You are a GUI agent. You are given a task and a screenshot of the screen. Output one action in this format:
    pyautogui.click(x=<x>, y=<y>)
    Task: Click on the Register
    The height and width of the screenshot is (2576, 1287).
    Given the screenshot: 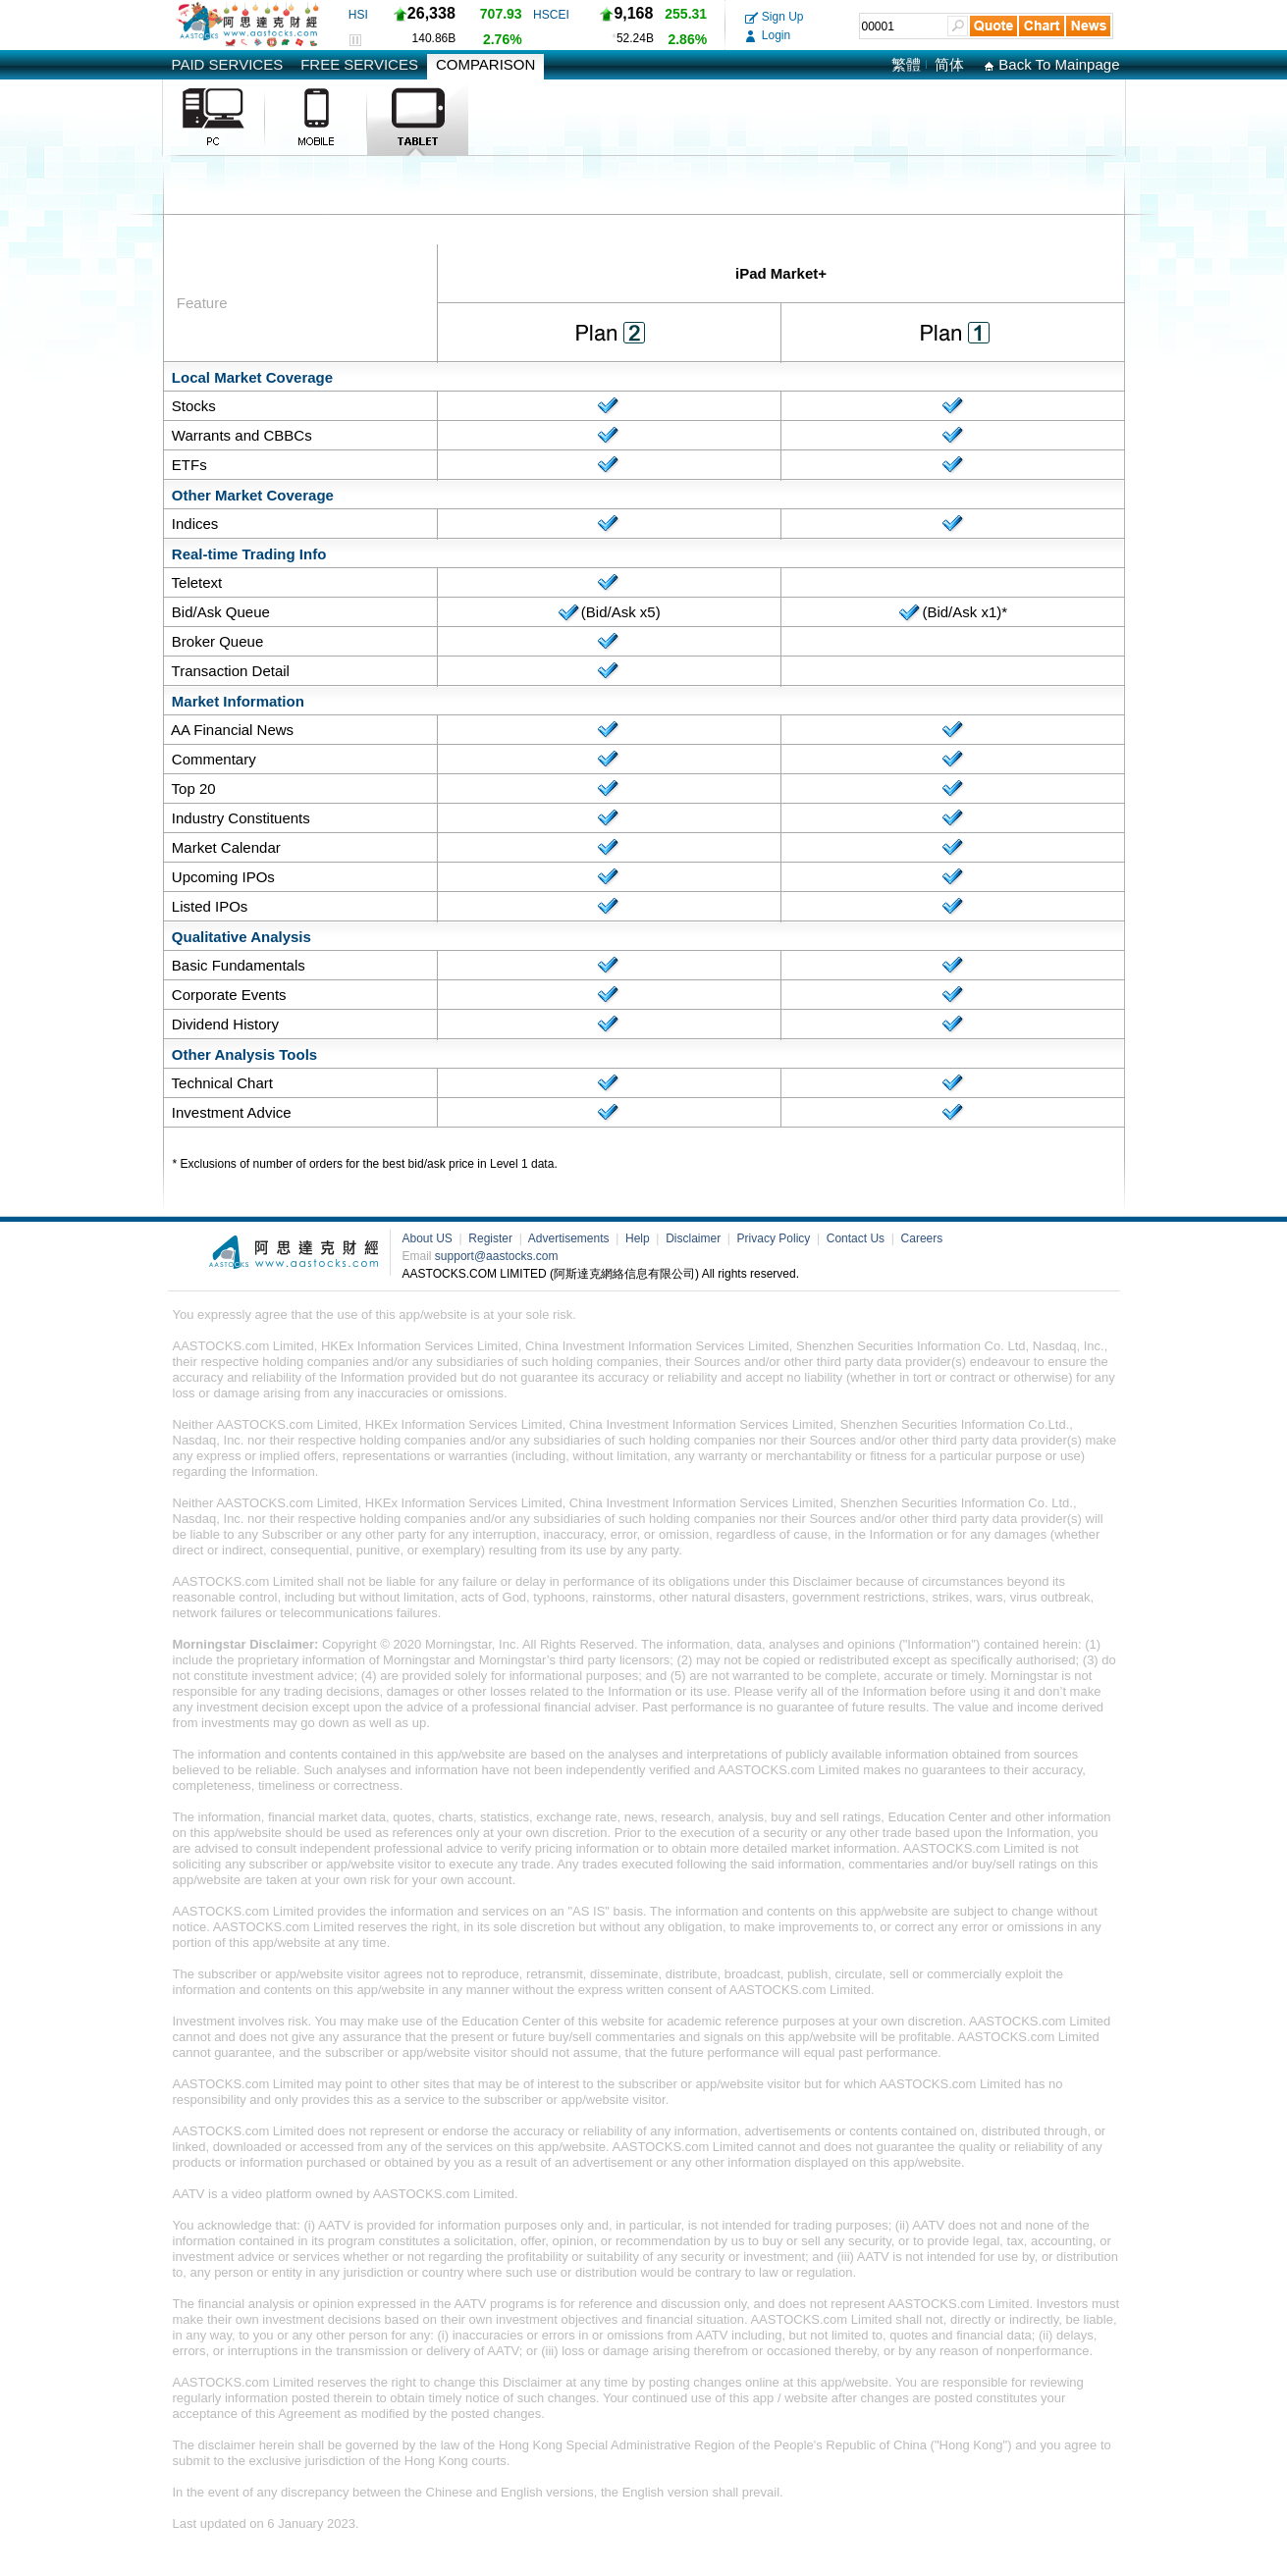 What is the action you would take?
    pyautogui.click(x=491, y=1238)
    